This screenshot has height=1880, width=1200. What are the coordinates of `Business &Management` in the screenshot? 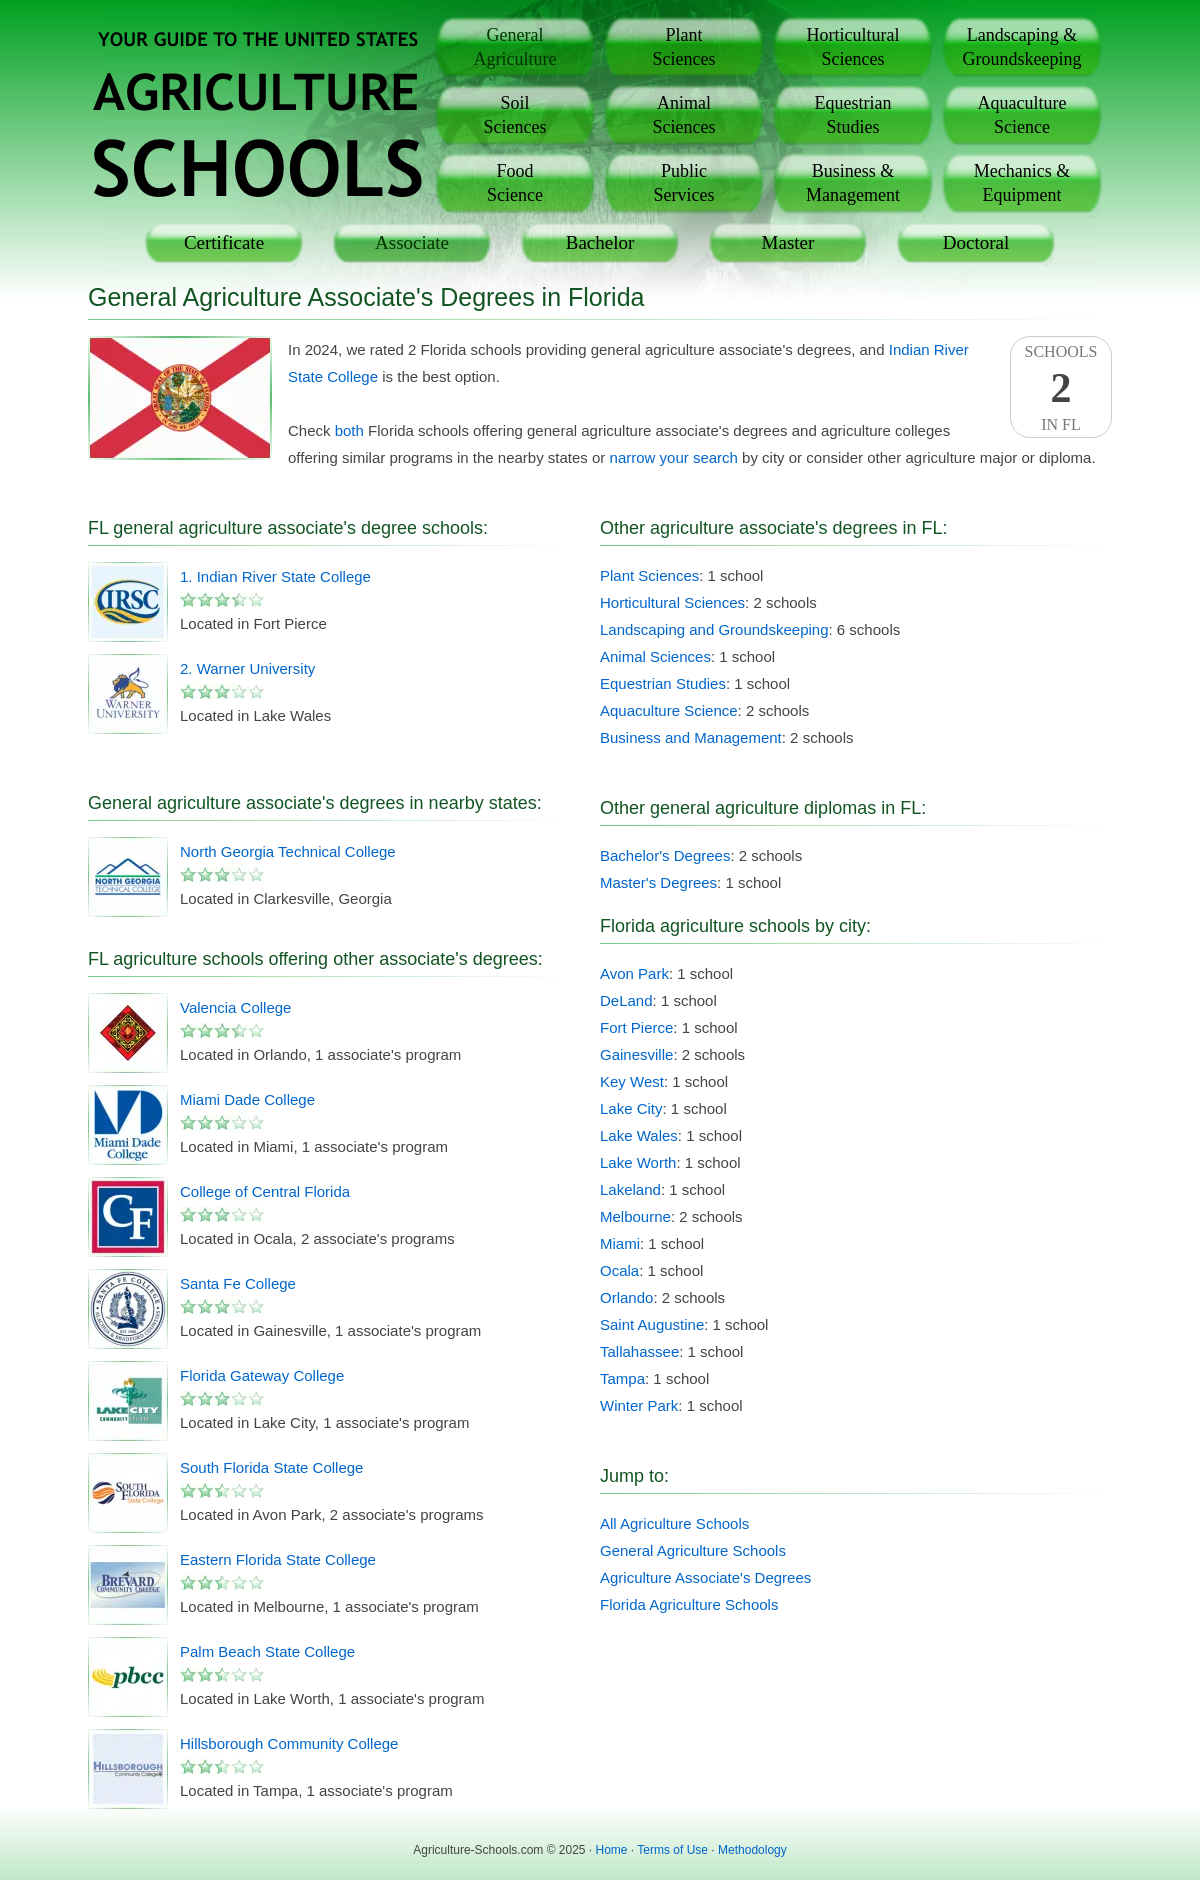 It's located at (853, 183).